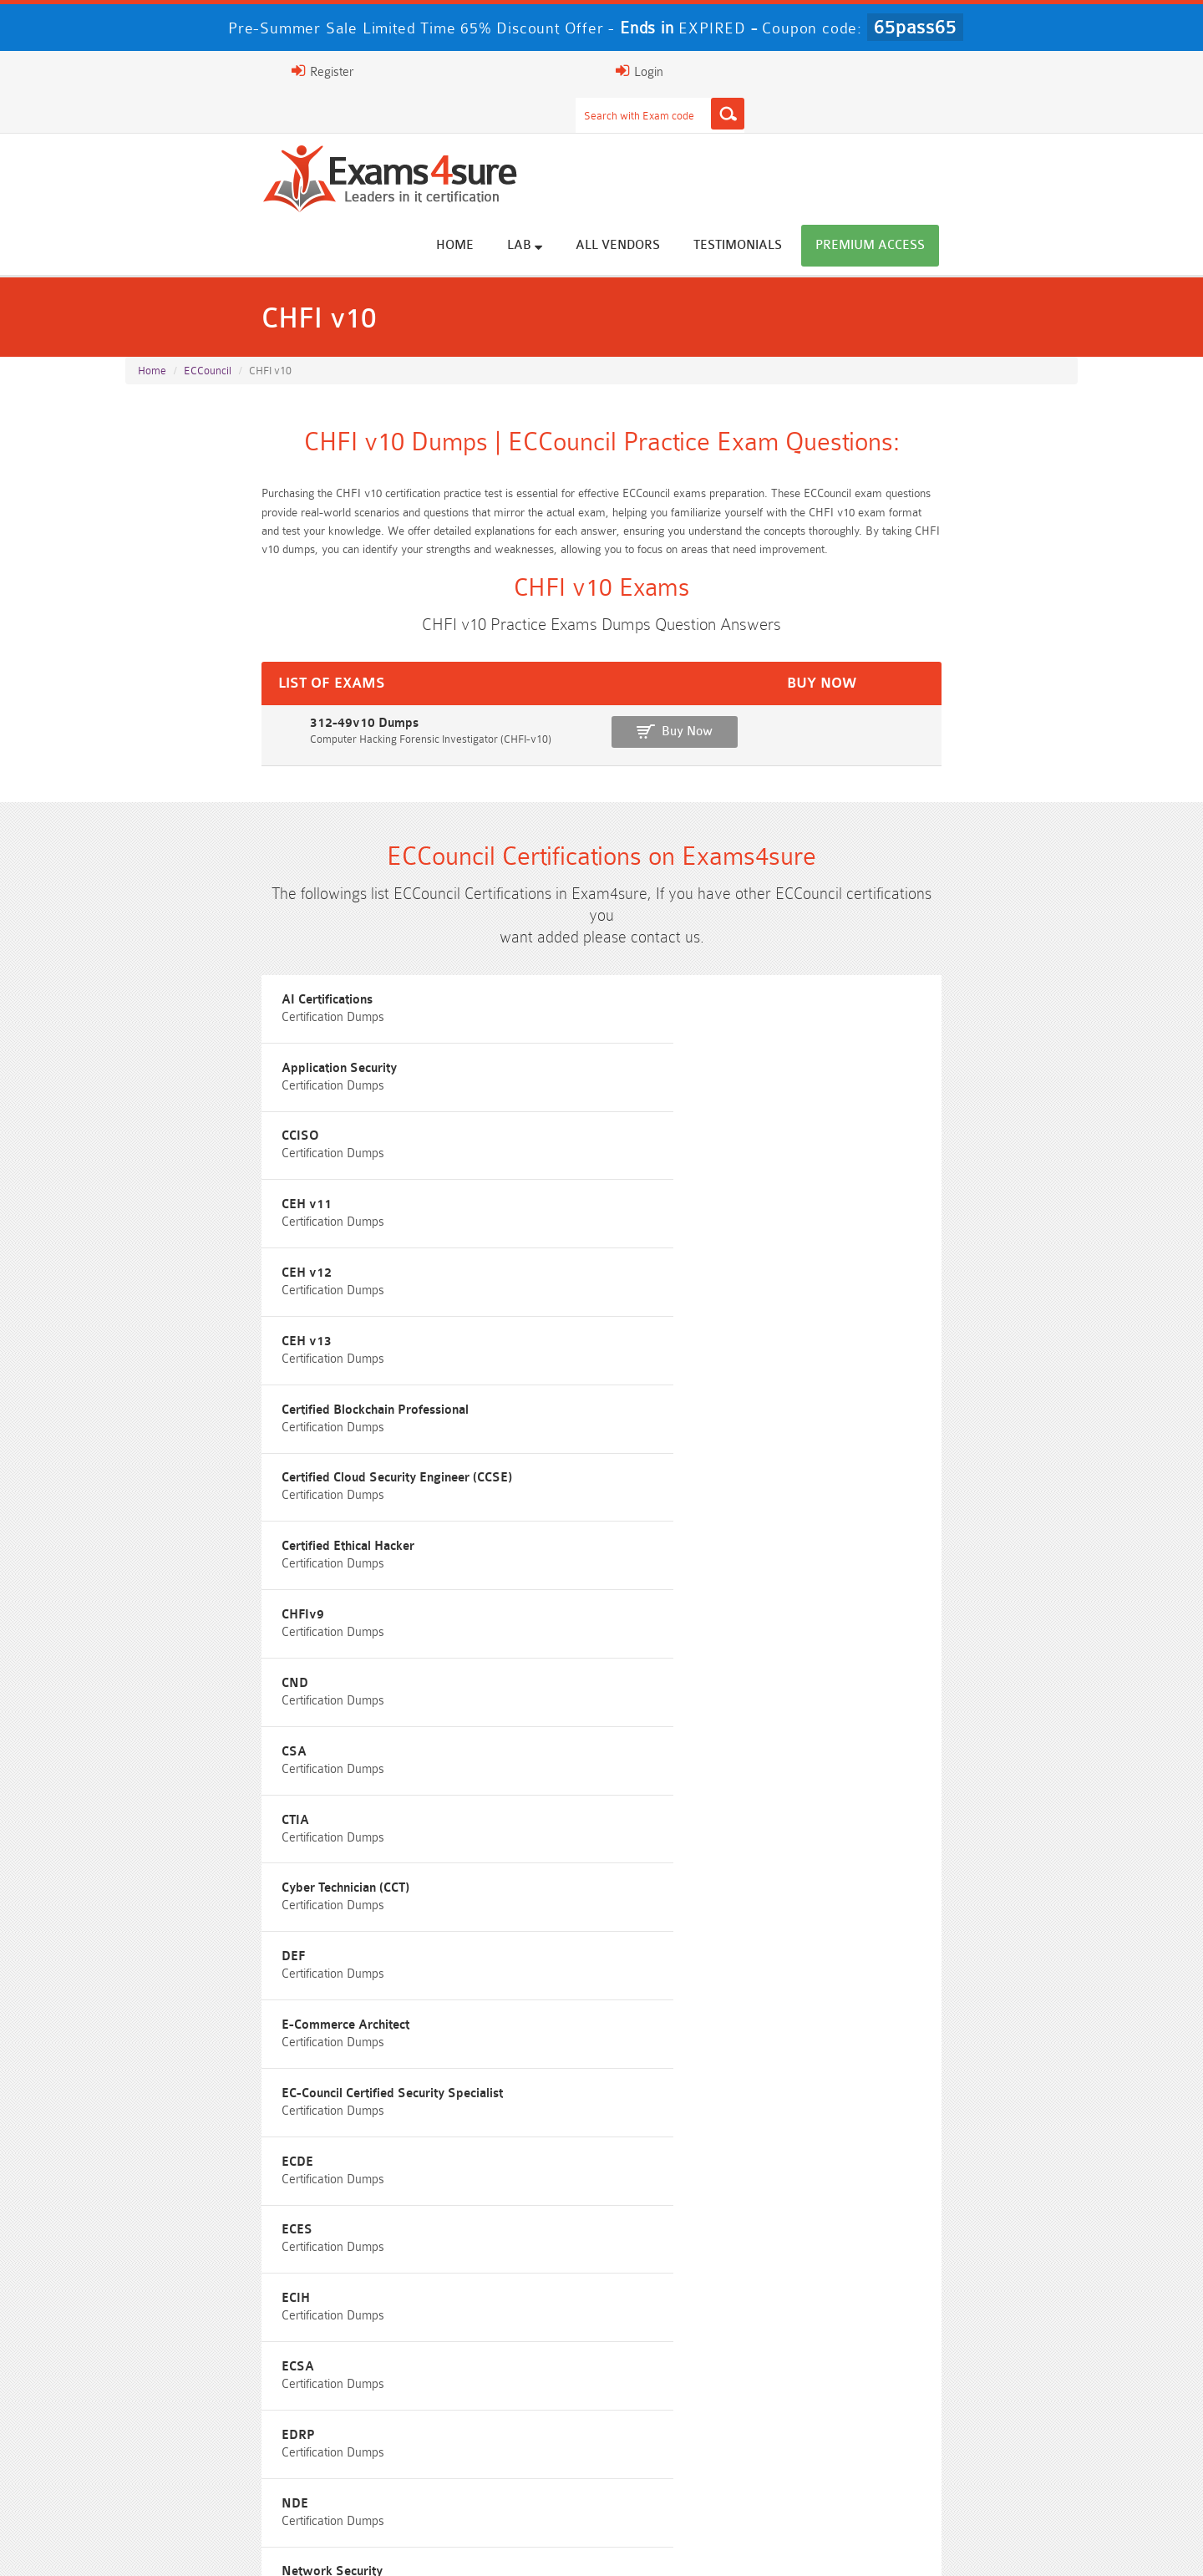  I want to click on About Us, so click(211, 2546).